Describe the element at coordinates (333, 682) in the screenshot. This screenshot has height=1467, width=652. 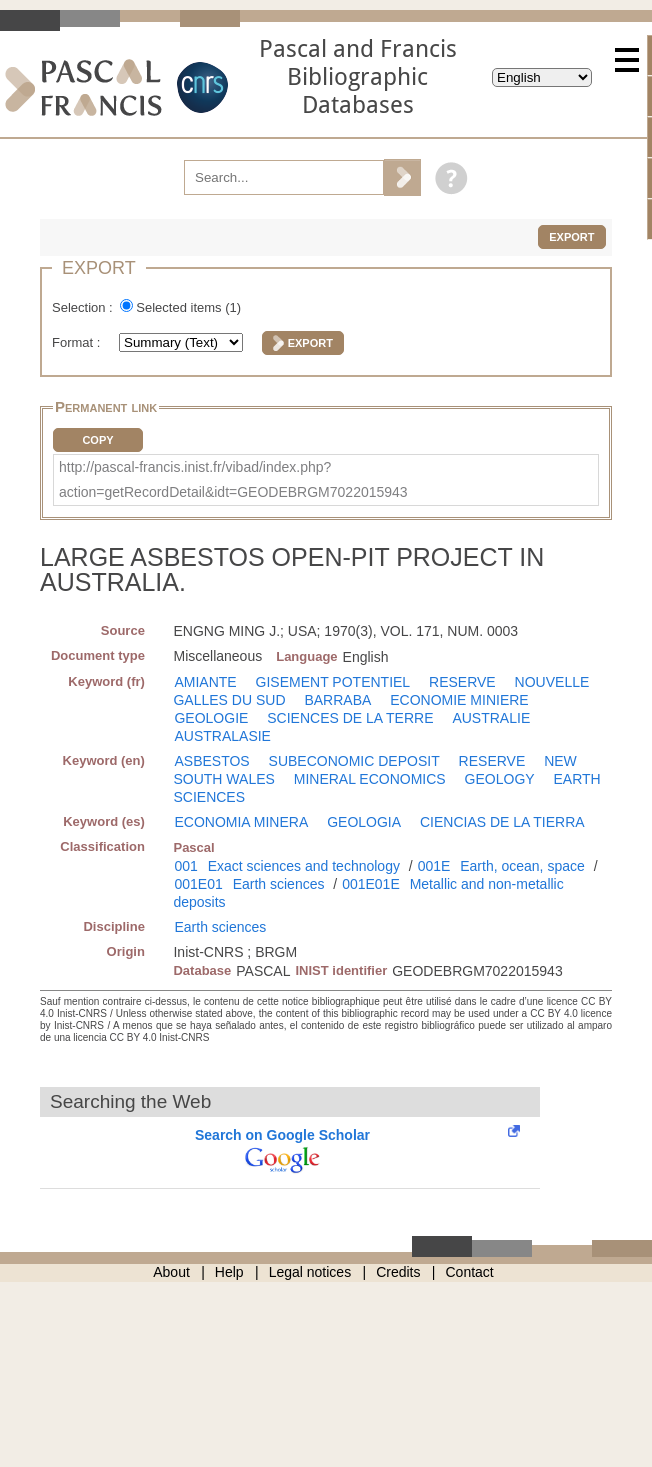
I see `GISEMENT POTENTIEL` at that location.